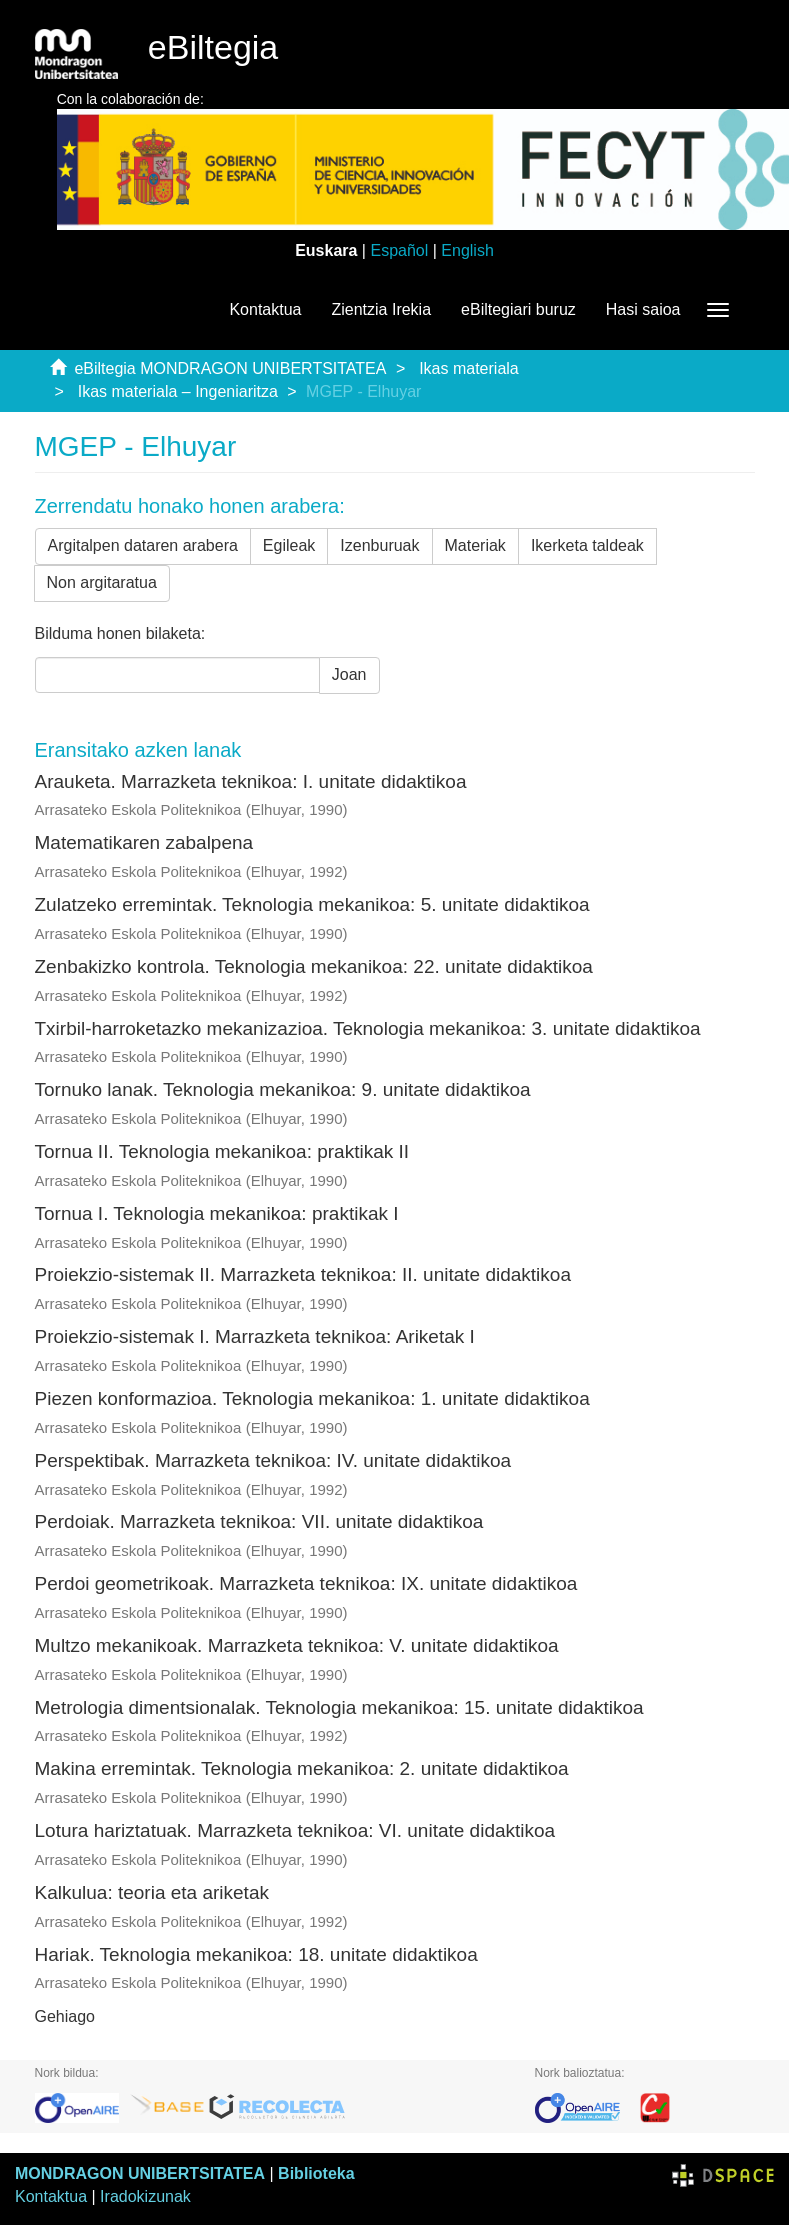 This screenshot has width=789, height=2225. What do you see at coordinates (283, 1089) in the screenshot?
I see `Tornuko lanak. Teknologia mekanikoa: 9. unitate didaktikoa` at bounding box center [283, 1089].